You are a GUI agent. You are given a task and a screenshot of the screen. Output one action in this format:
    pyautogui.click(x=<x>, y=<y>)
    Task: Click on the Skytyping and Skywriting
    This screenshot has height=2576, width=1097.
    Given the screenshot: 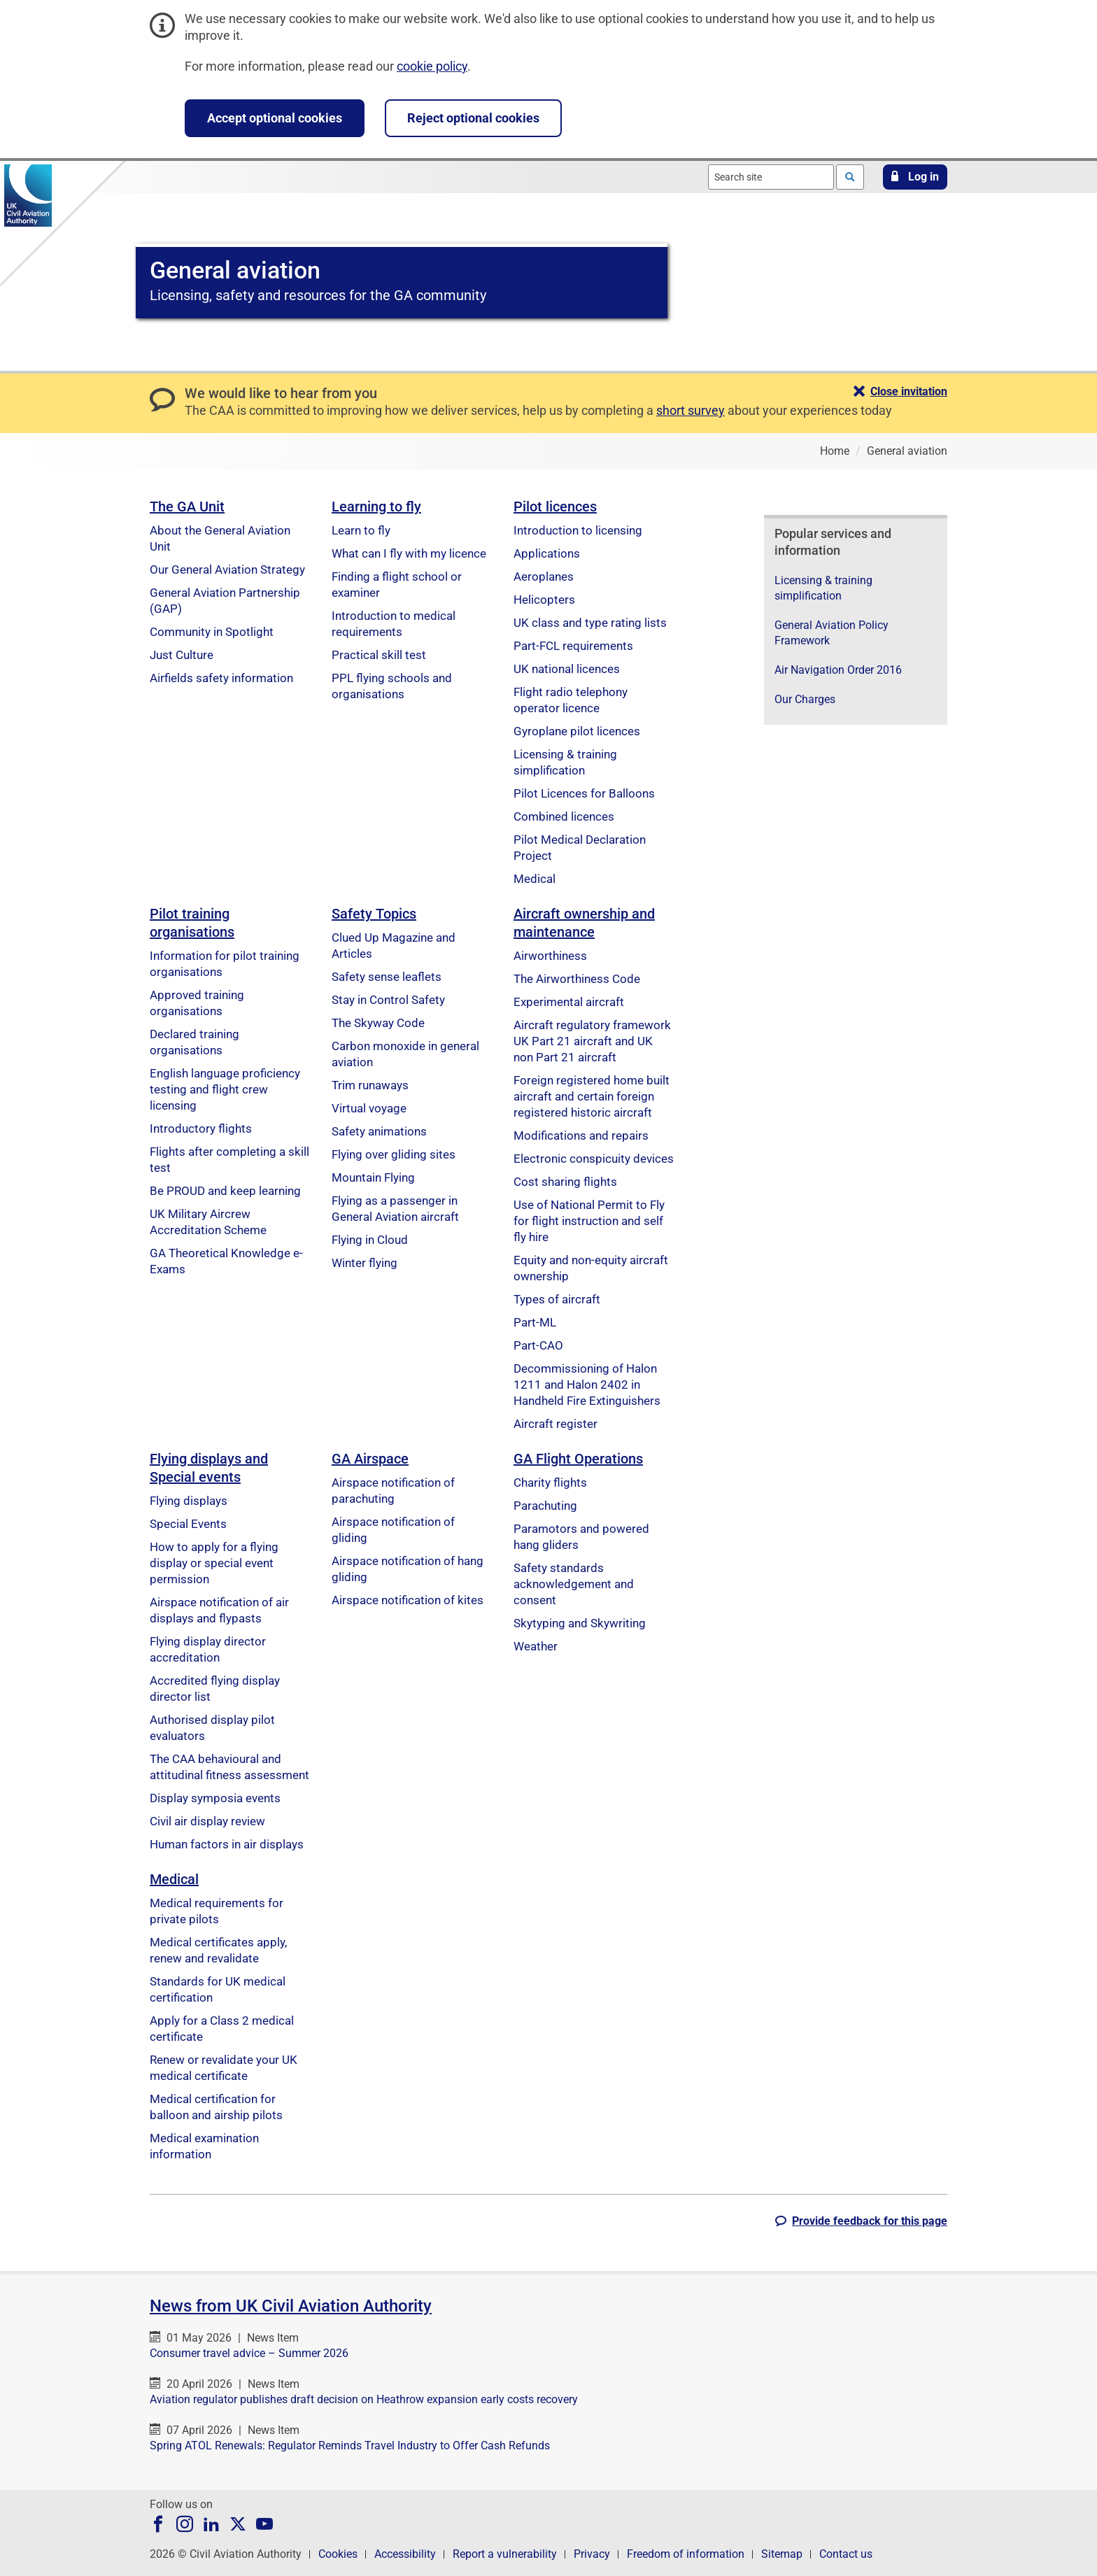 What is the action you would take?
    pyautogui.click(x=580, y=1623)
    